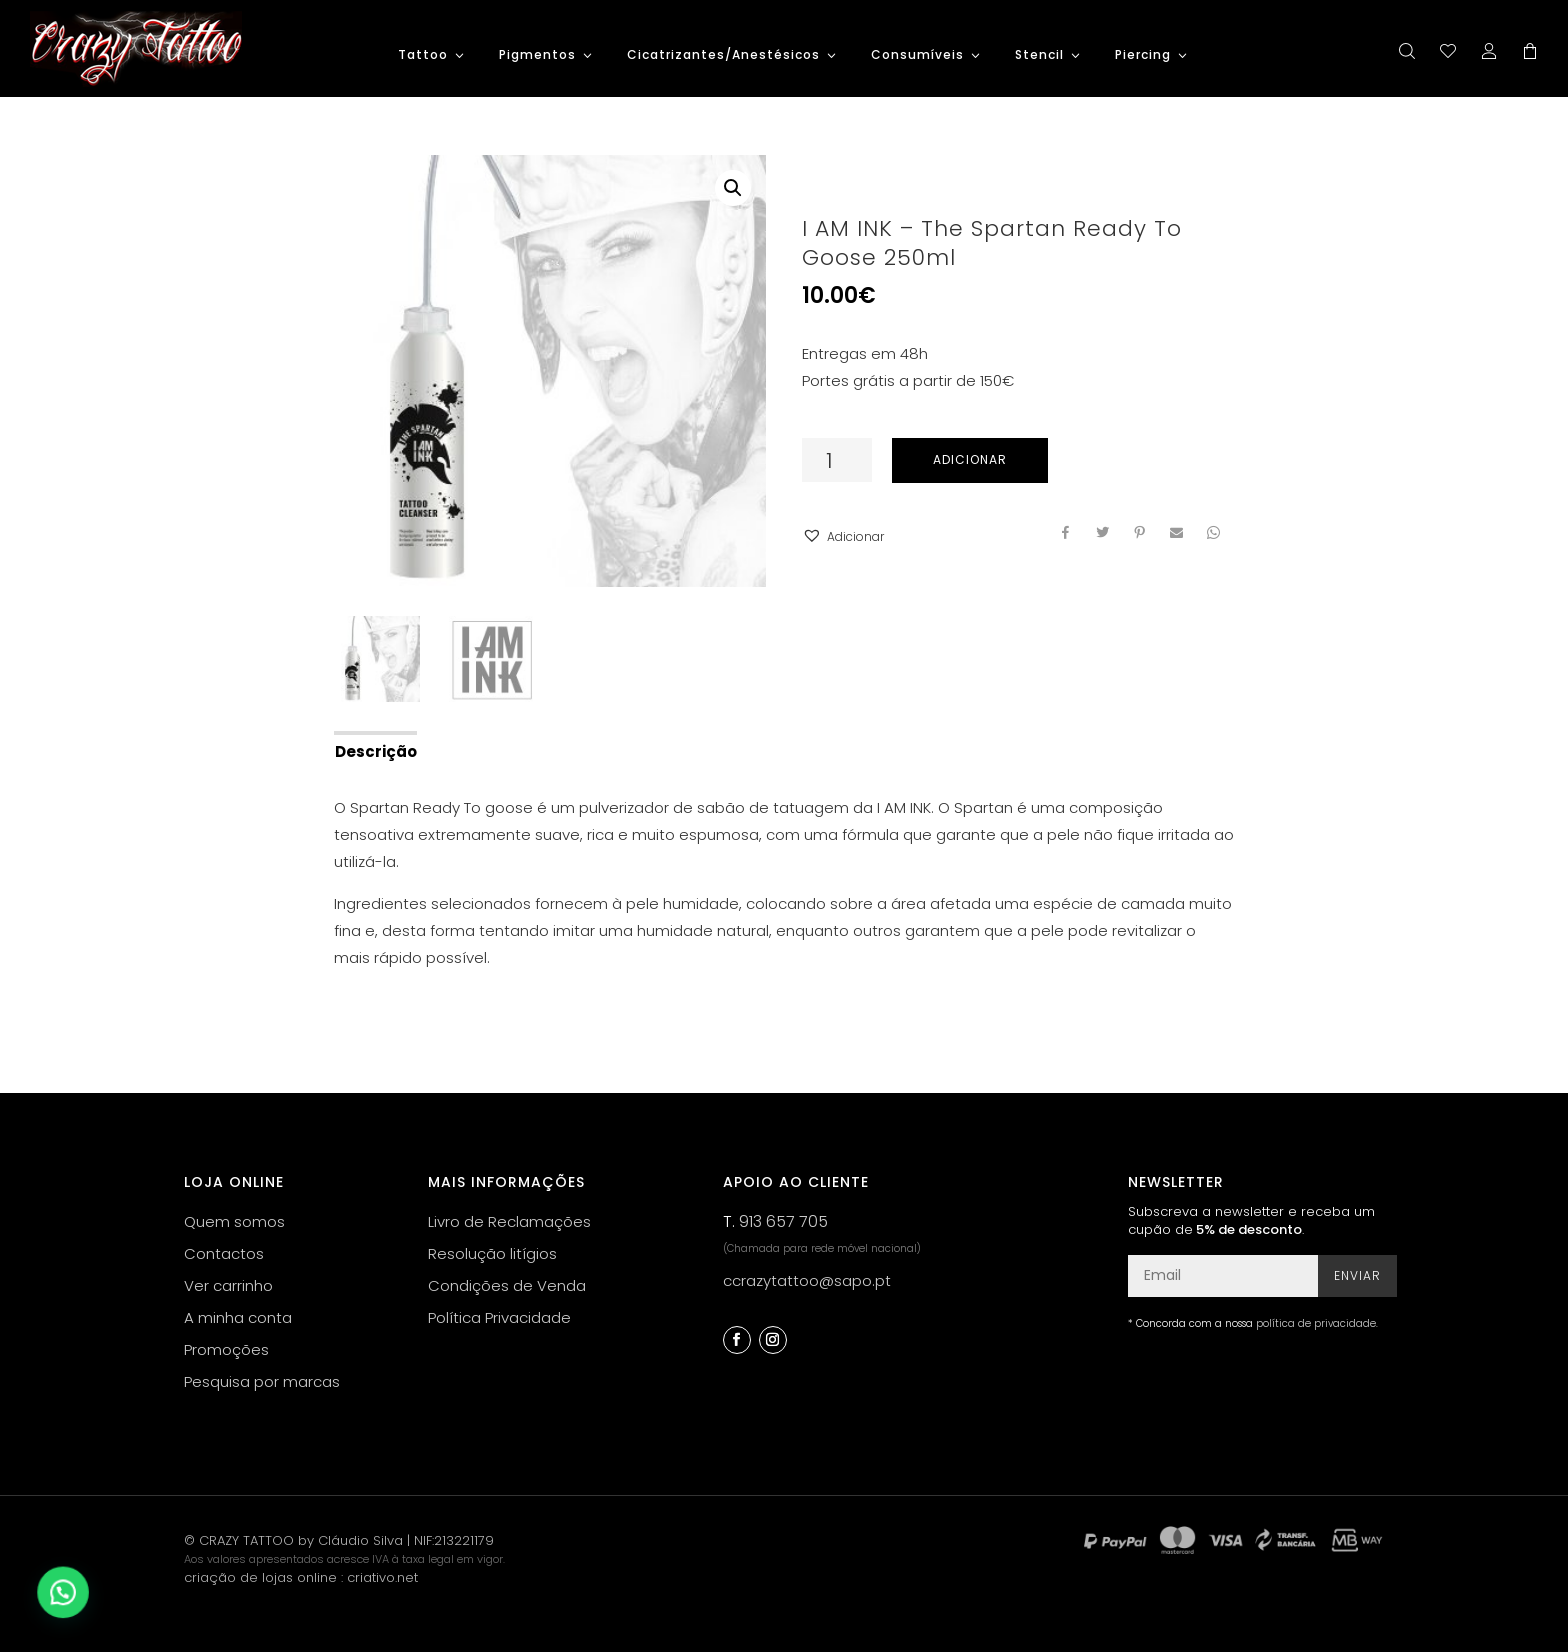 The height and width of the screenshot is (1652, 1568). I want to click on 913 657 705, so click(783, 1221).